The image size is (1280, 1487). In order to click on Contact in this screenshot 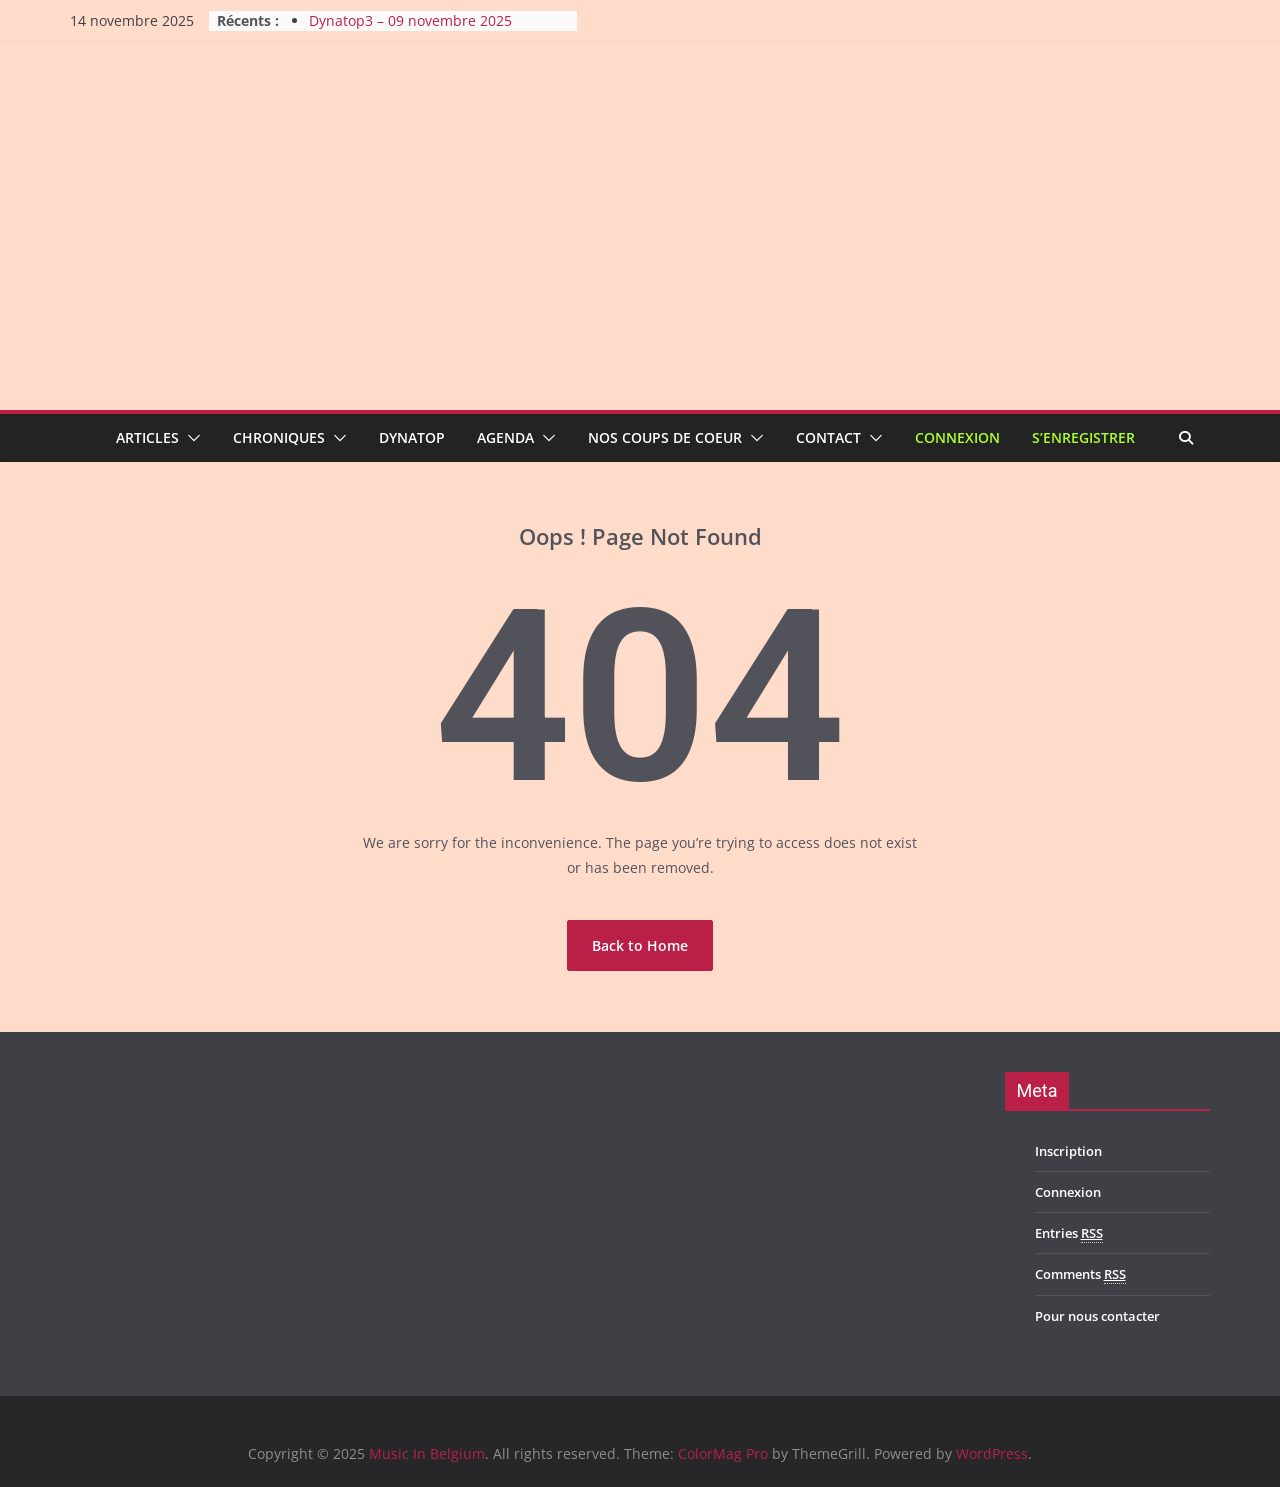, I will do `click(828, 437)`.